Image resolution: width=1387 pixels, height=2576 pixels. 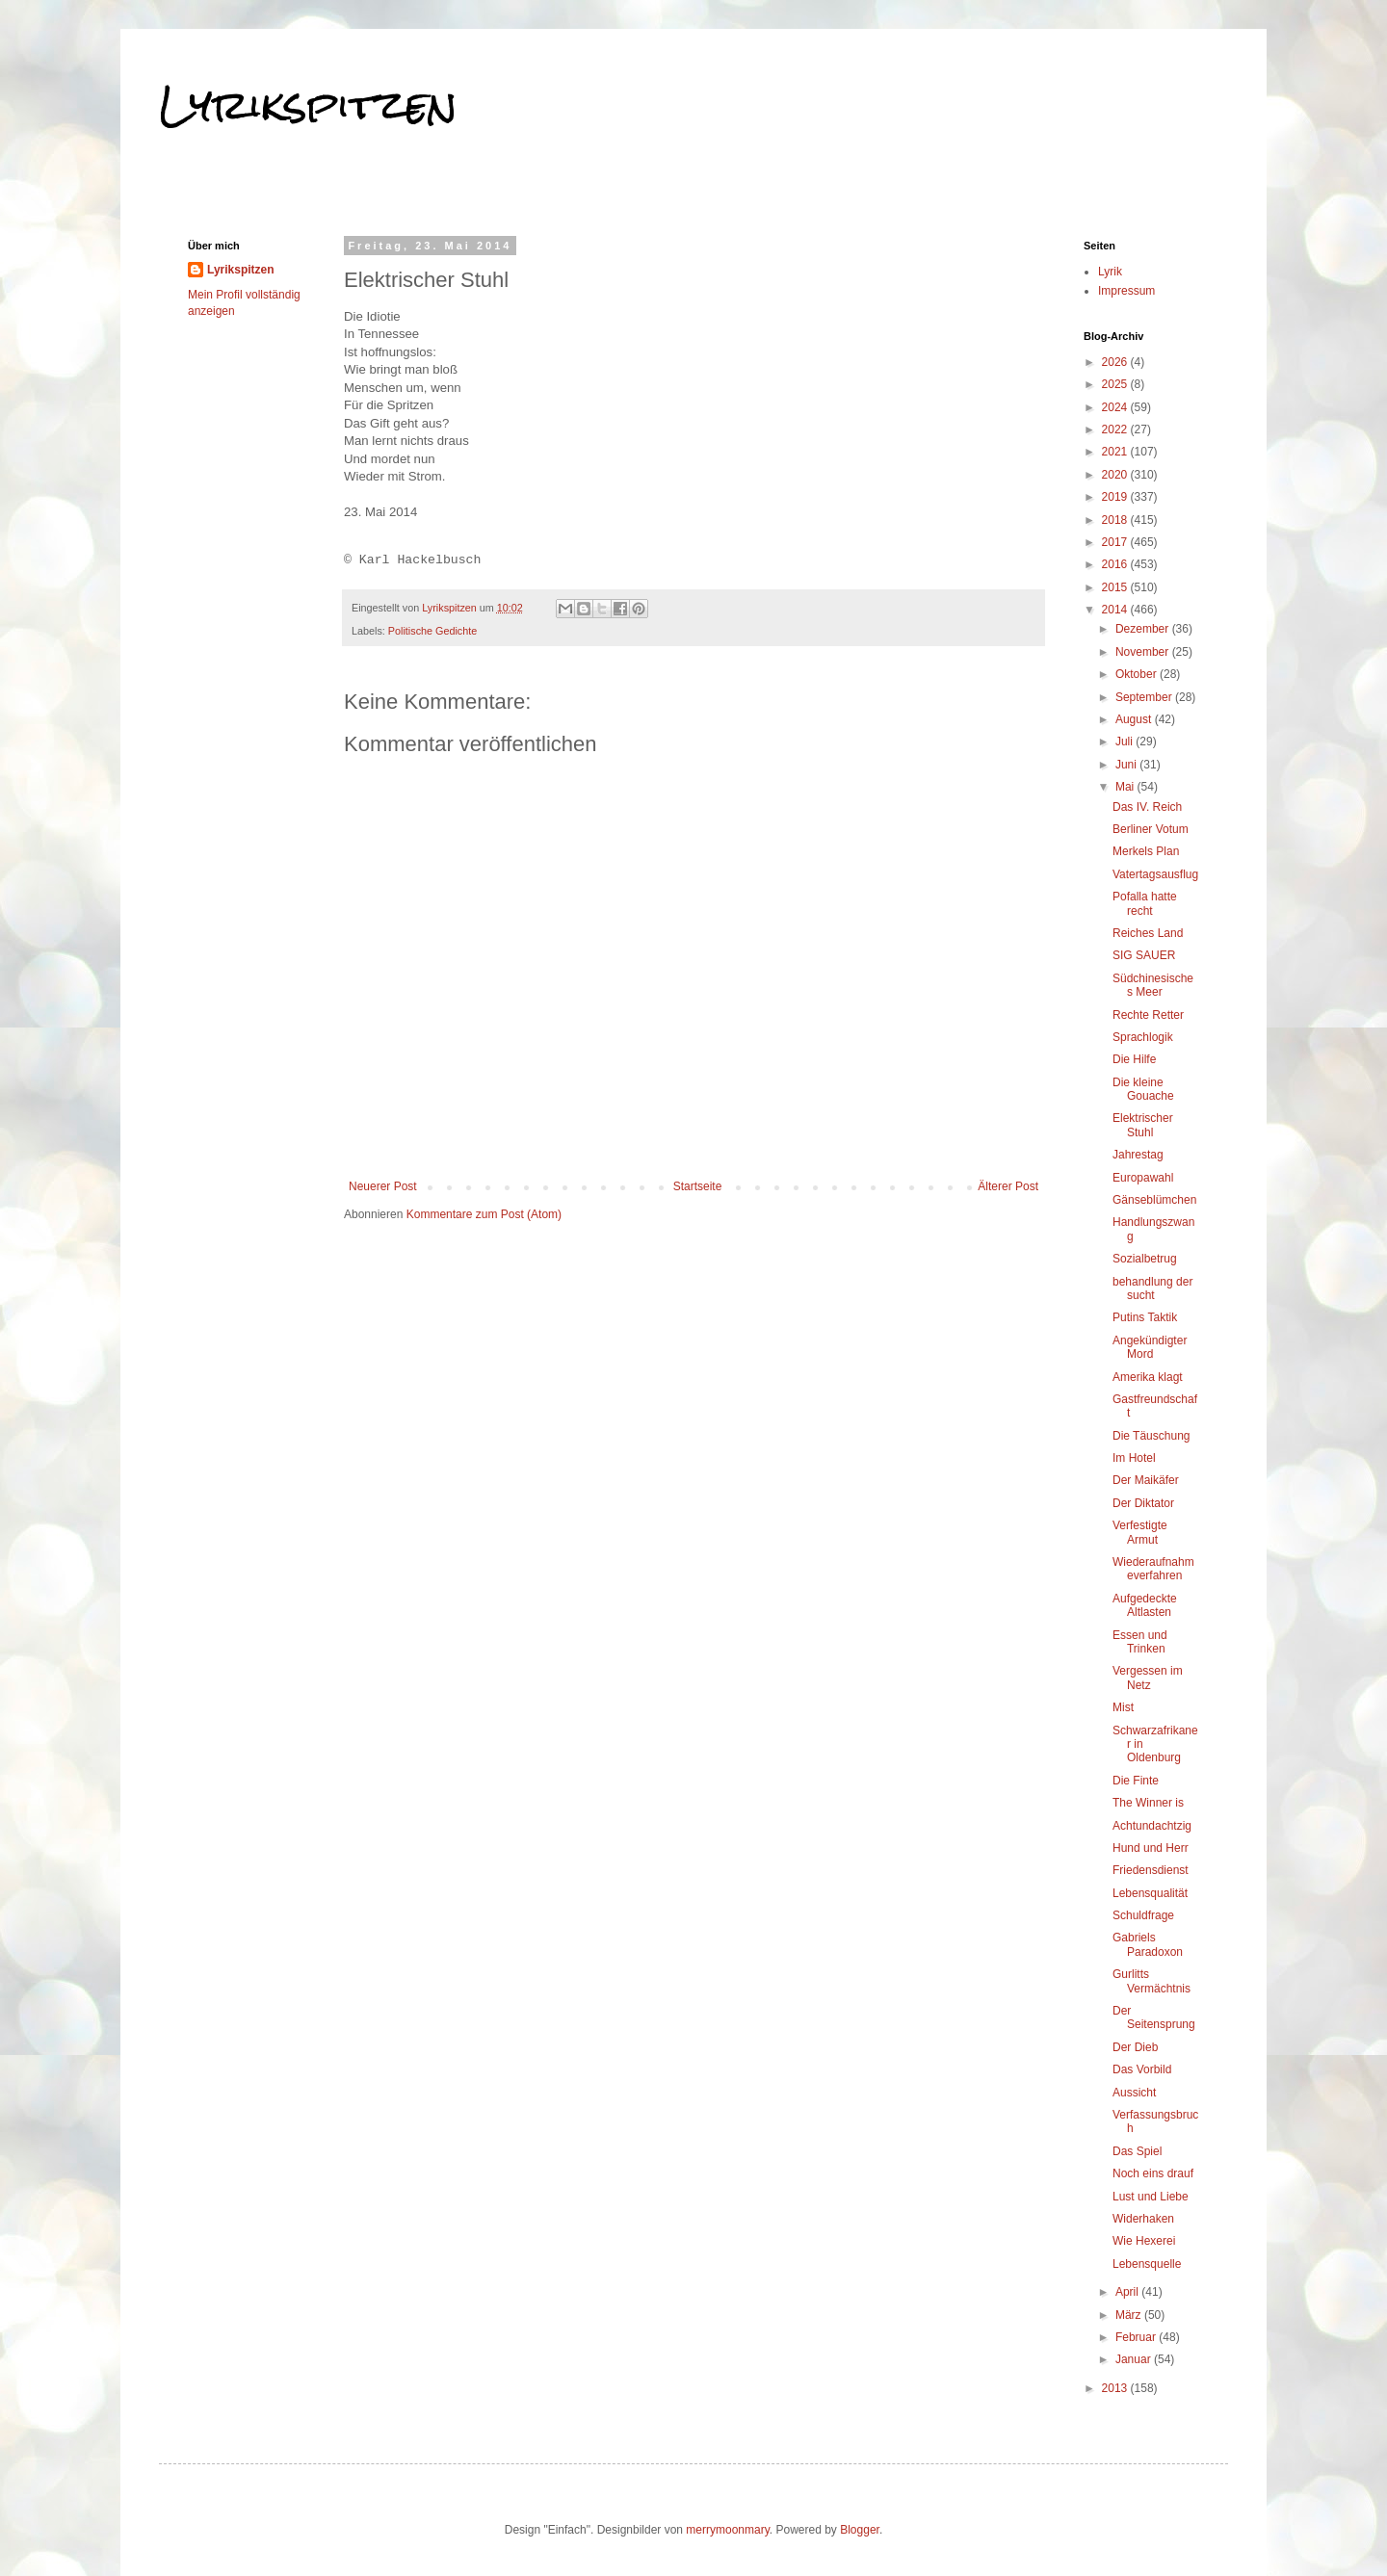 What do you see at coordinates (1116, 564) in the screenshot?
I see `2016` at bounding box center [1116, 564].